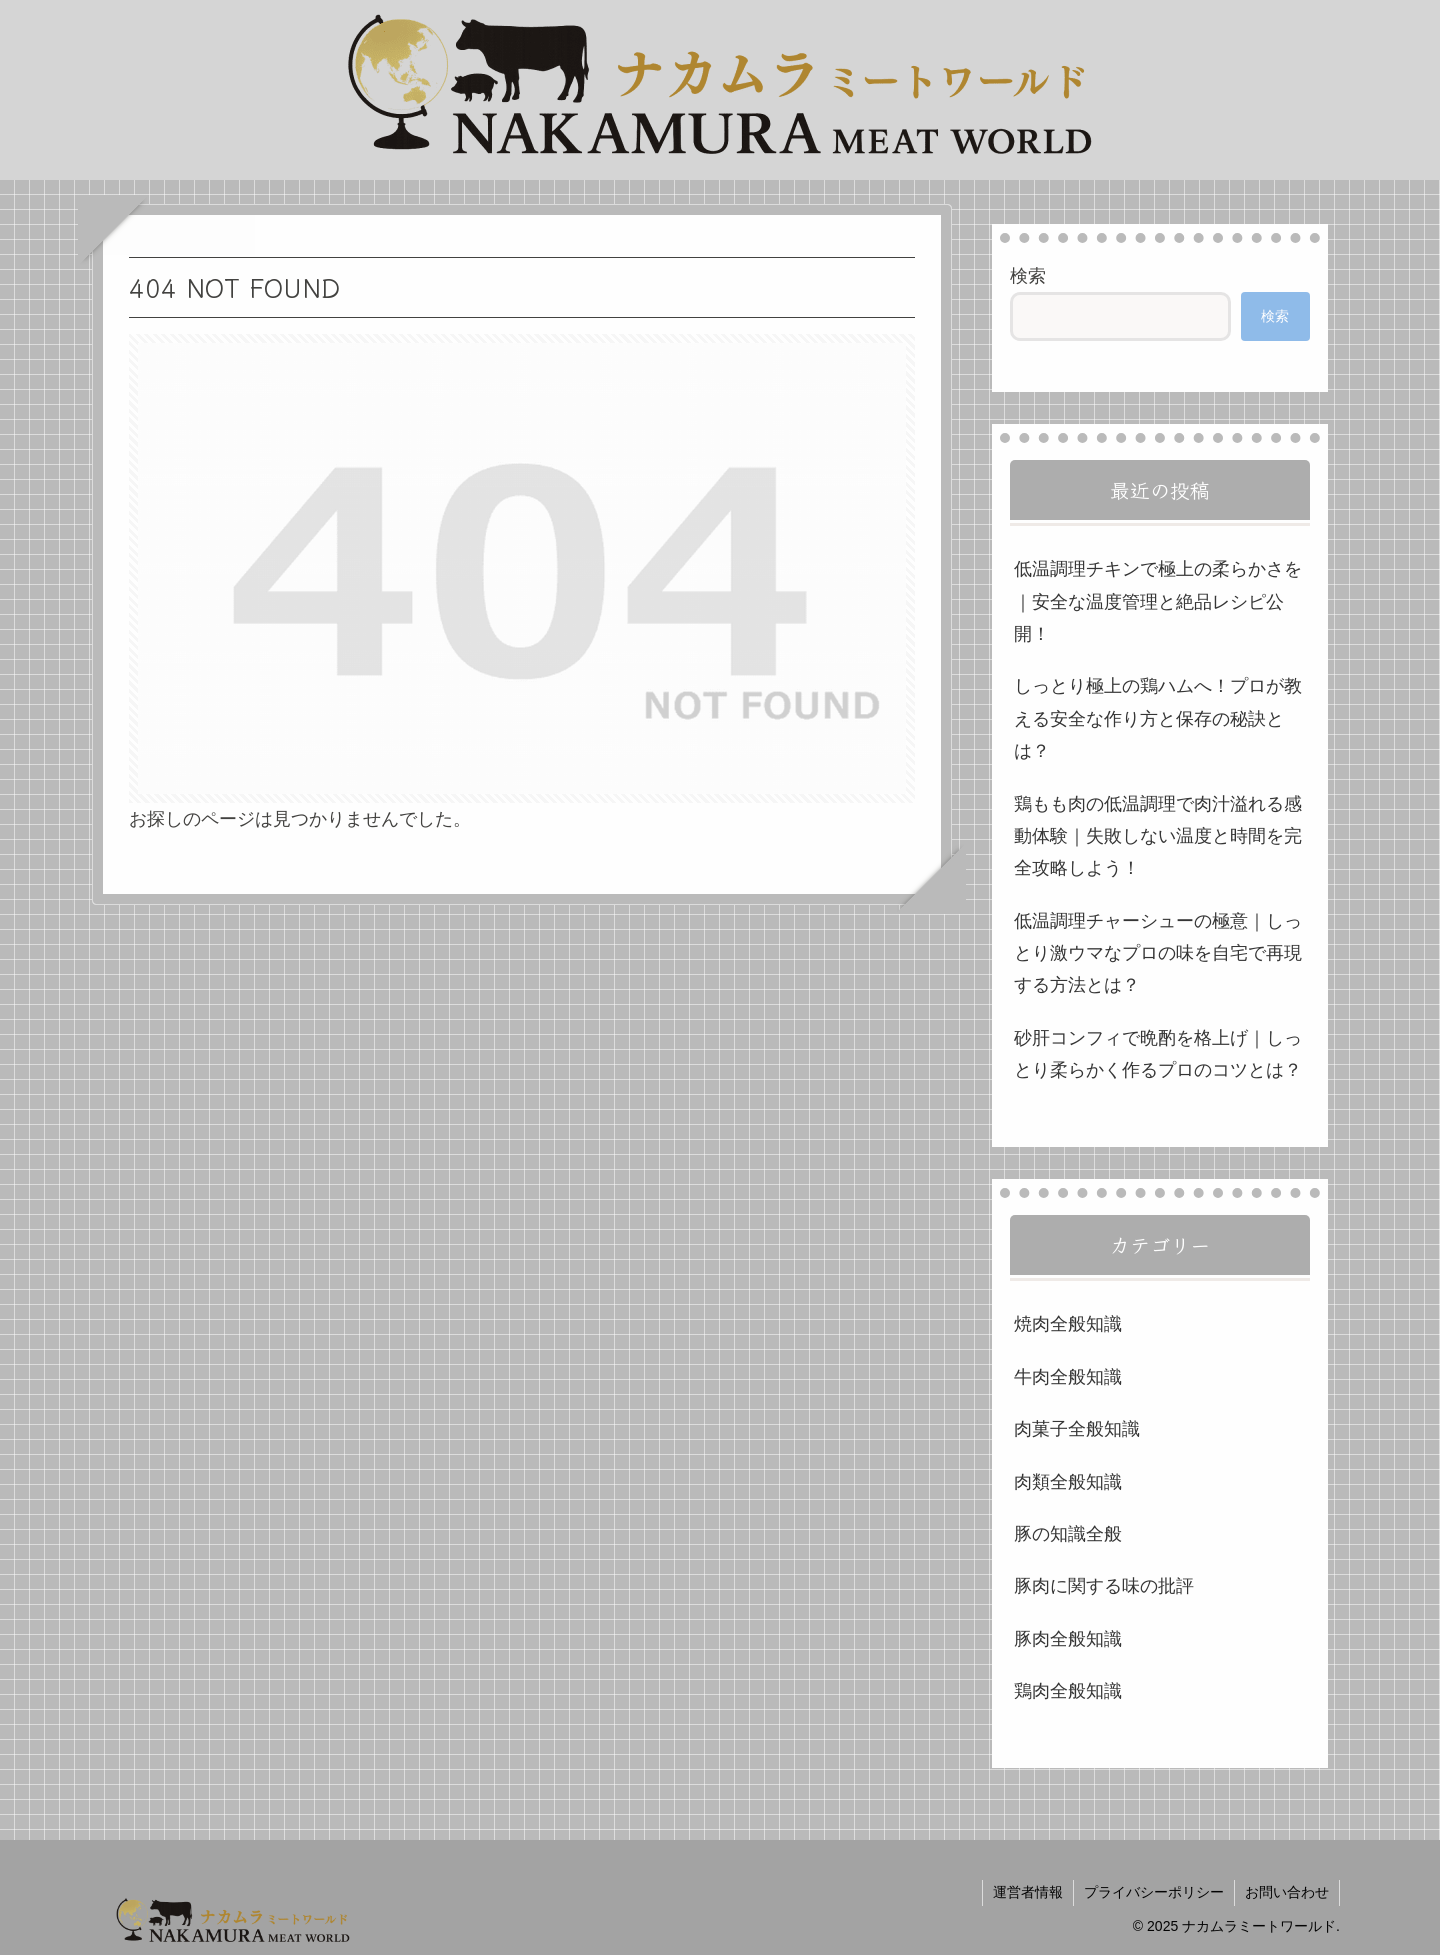 The width and height of the screenshot is (1440, 1955). Describe the element at coordinates (1158, 1054) in the screenshot. I see `砂肝コンフィで晩酌を格上げ｜しっとり柔らかく作るプロのコツとは？` at that location.